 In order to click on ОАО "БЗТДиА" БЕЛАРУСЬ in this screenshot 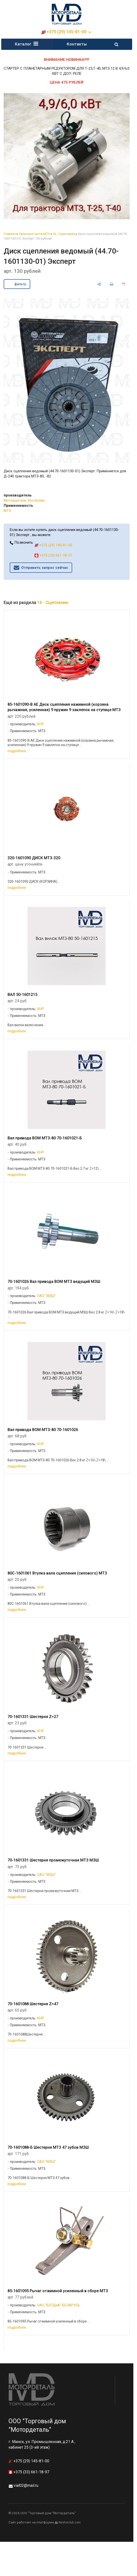, I will do `click(58, 2305)`.